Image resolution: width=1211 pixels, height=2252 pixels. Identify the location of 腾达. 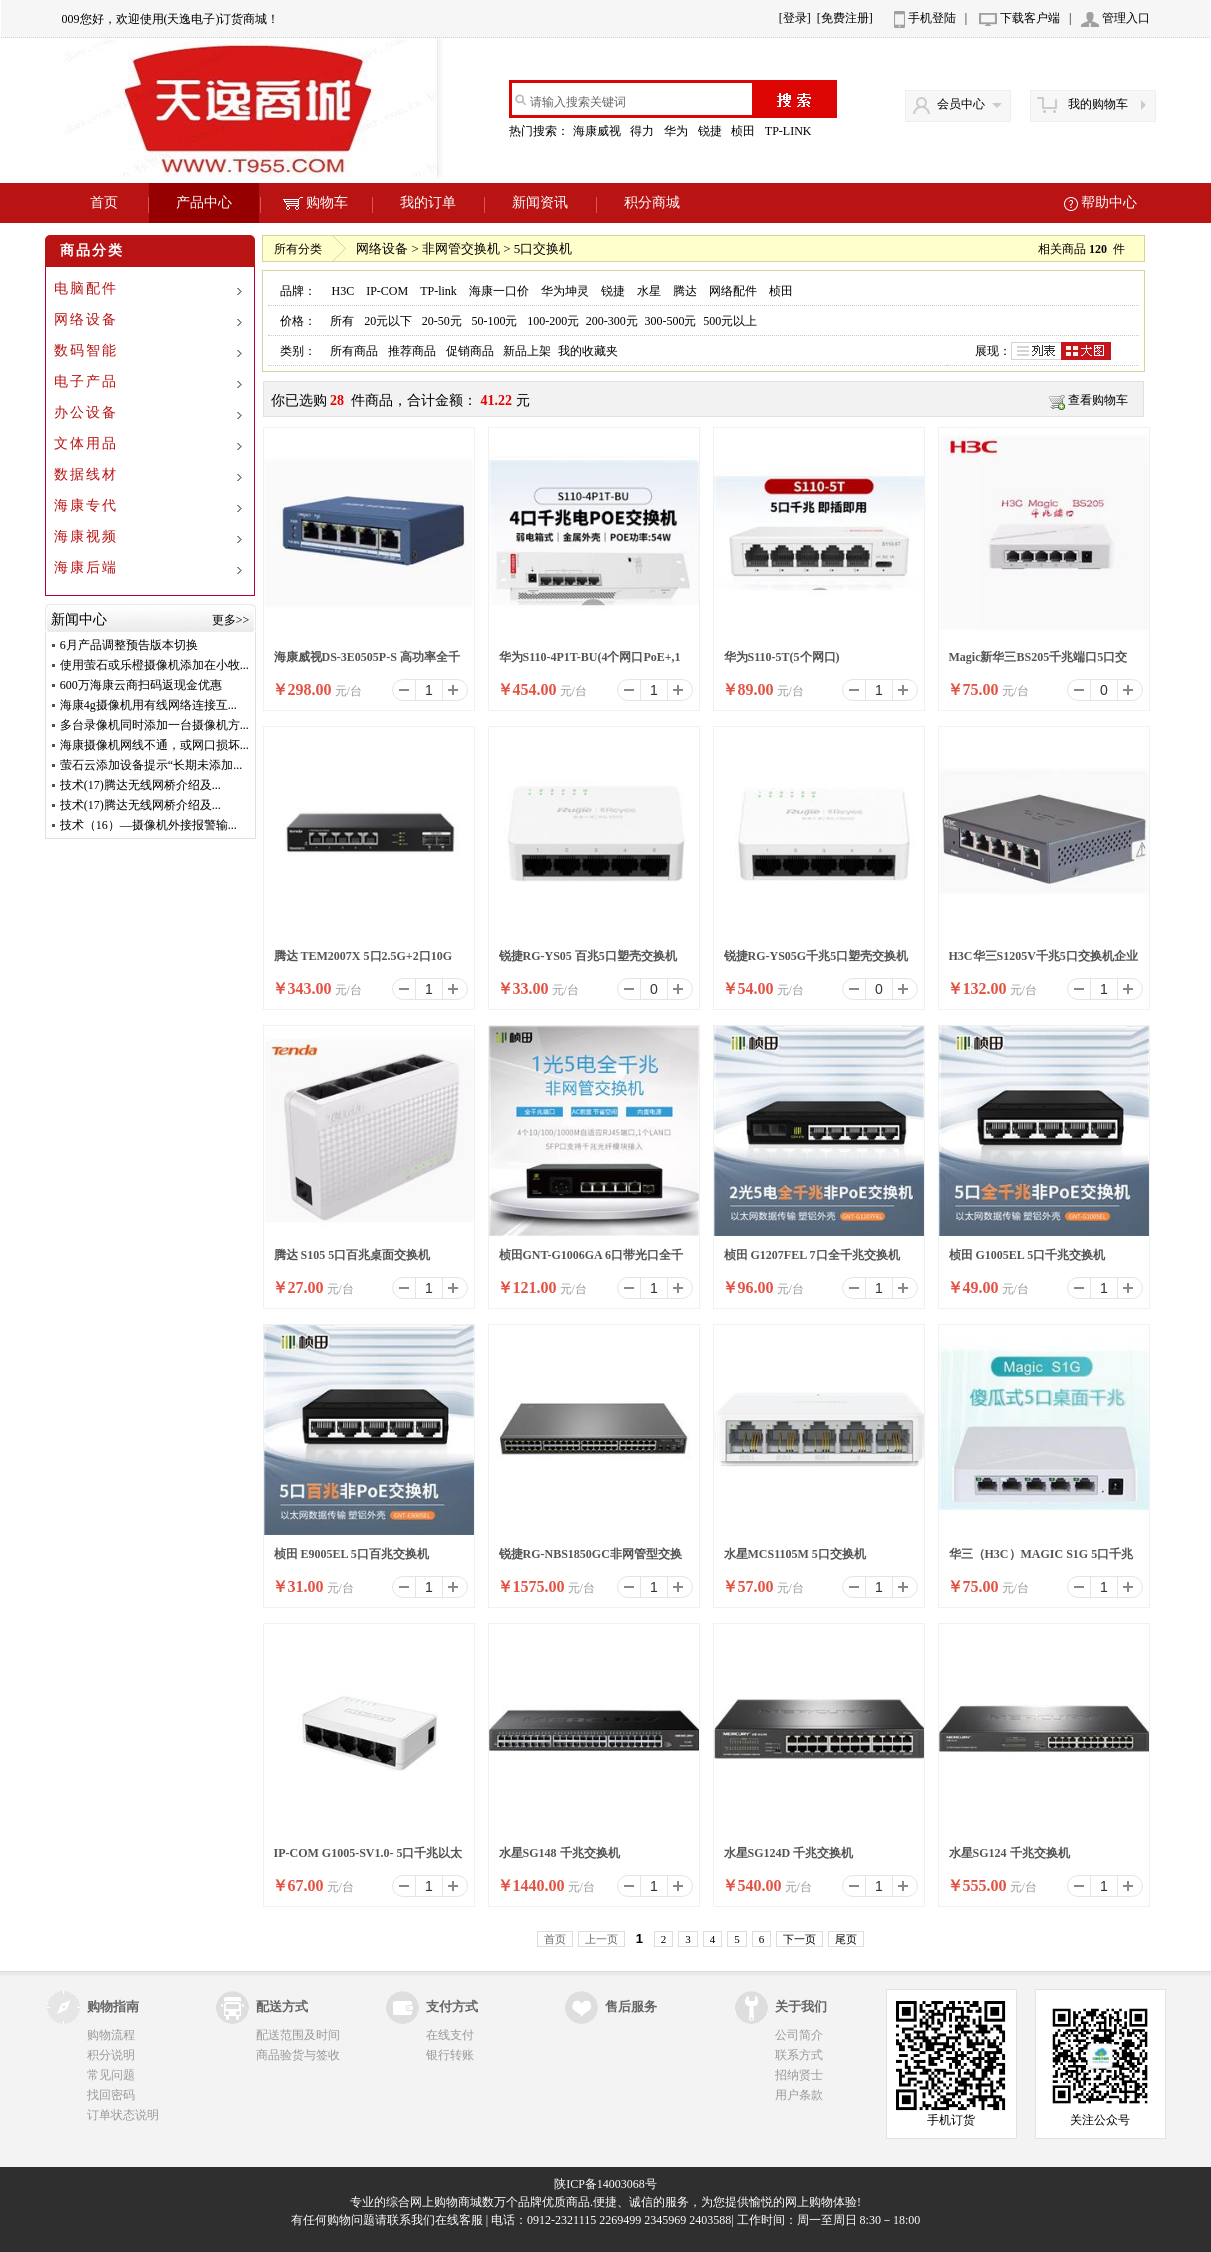
(685, 291).